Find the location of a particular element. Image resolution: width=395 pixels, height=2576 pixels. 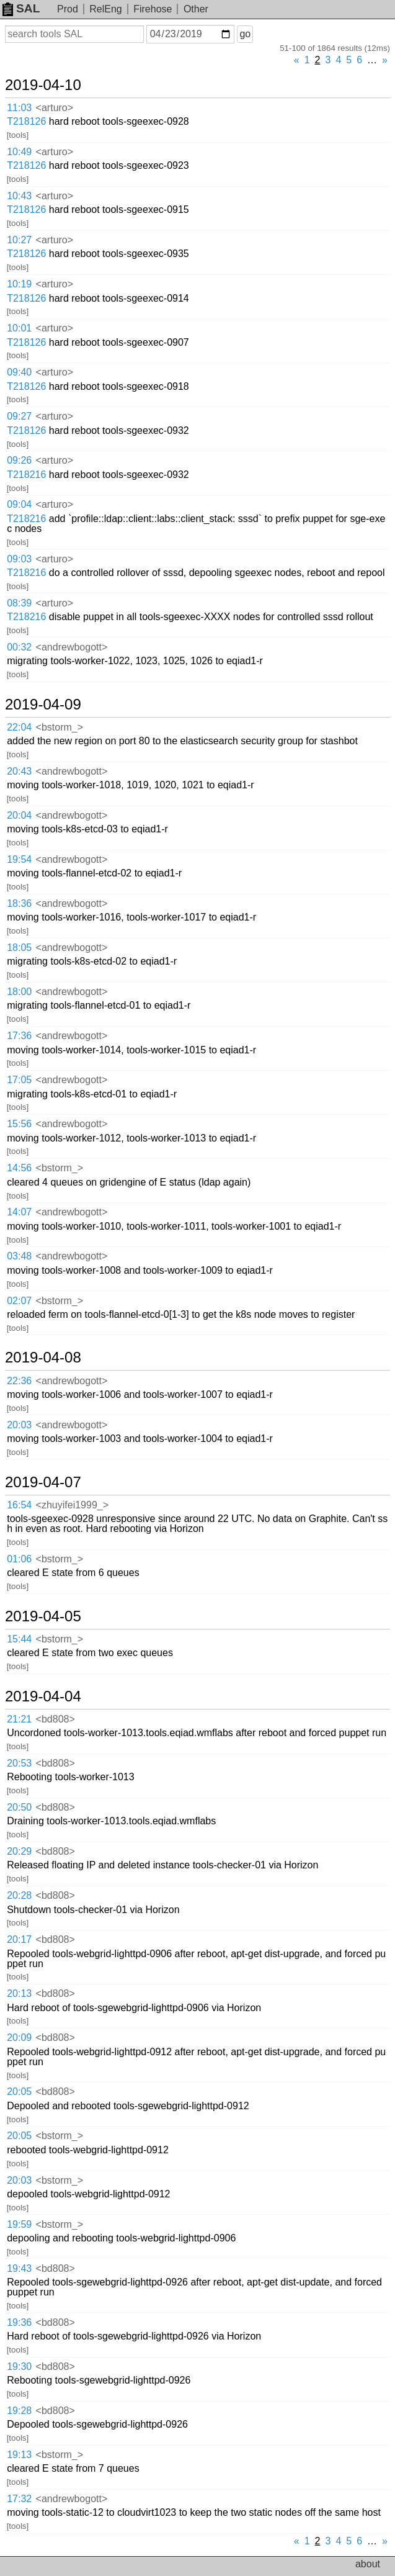

09:04 is located at coordinates (19, 504).